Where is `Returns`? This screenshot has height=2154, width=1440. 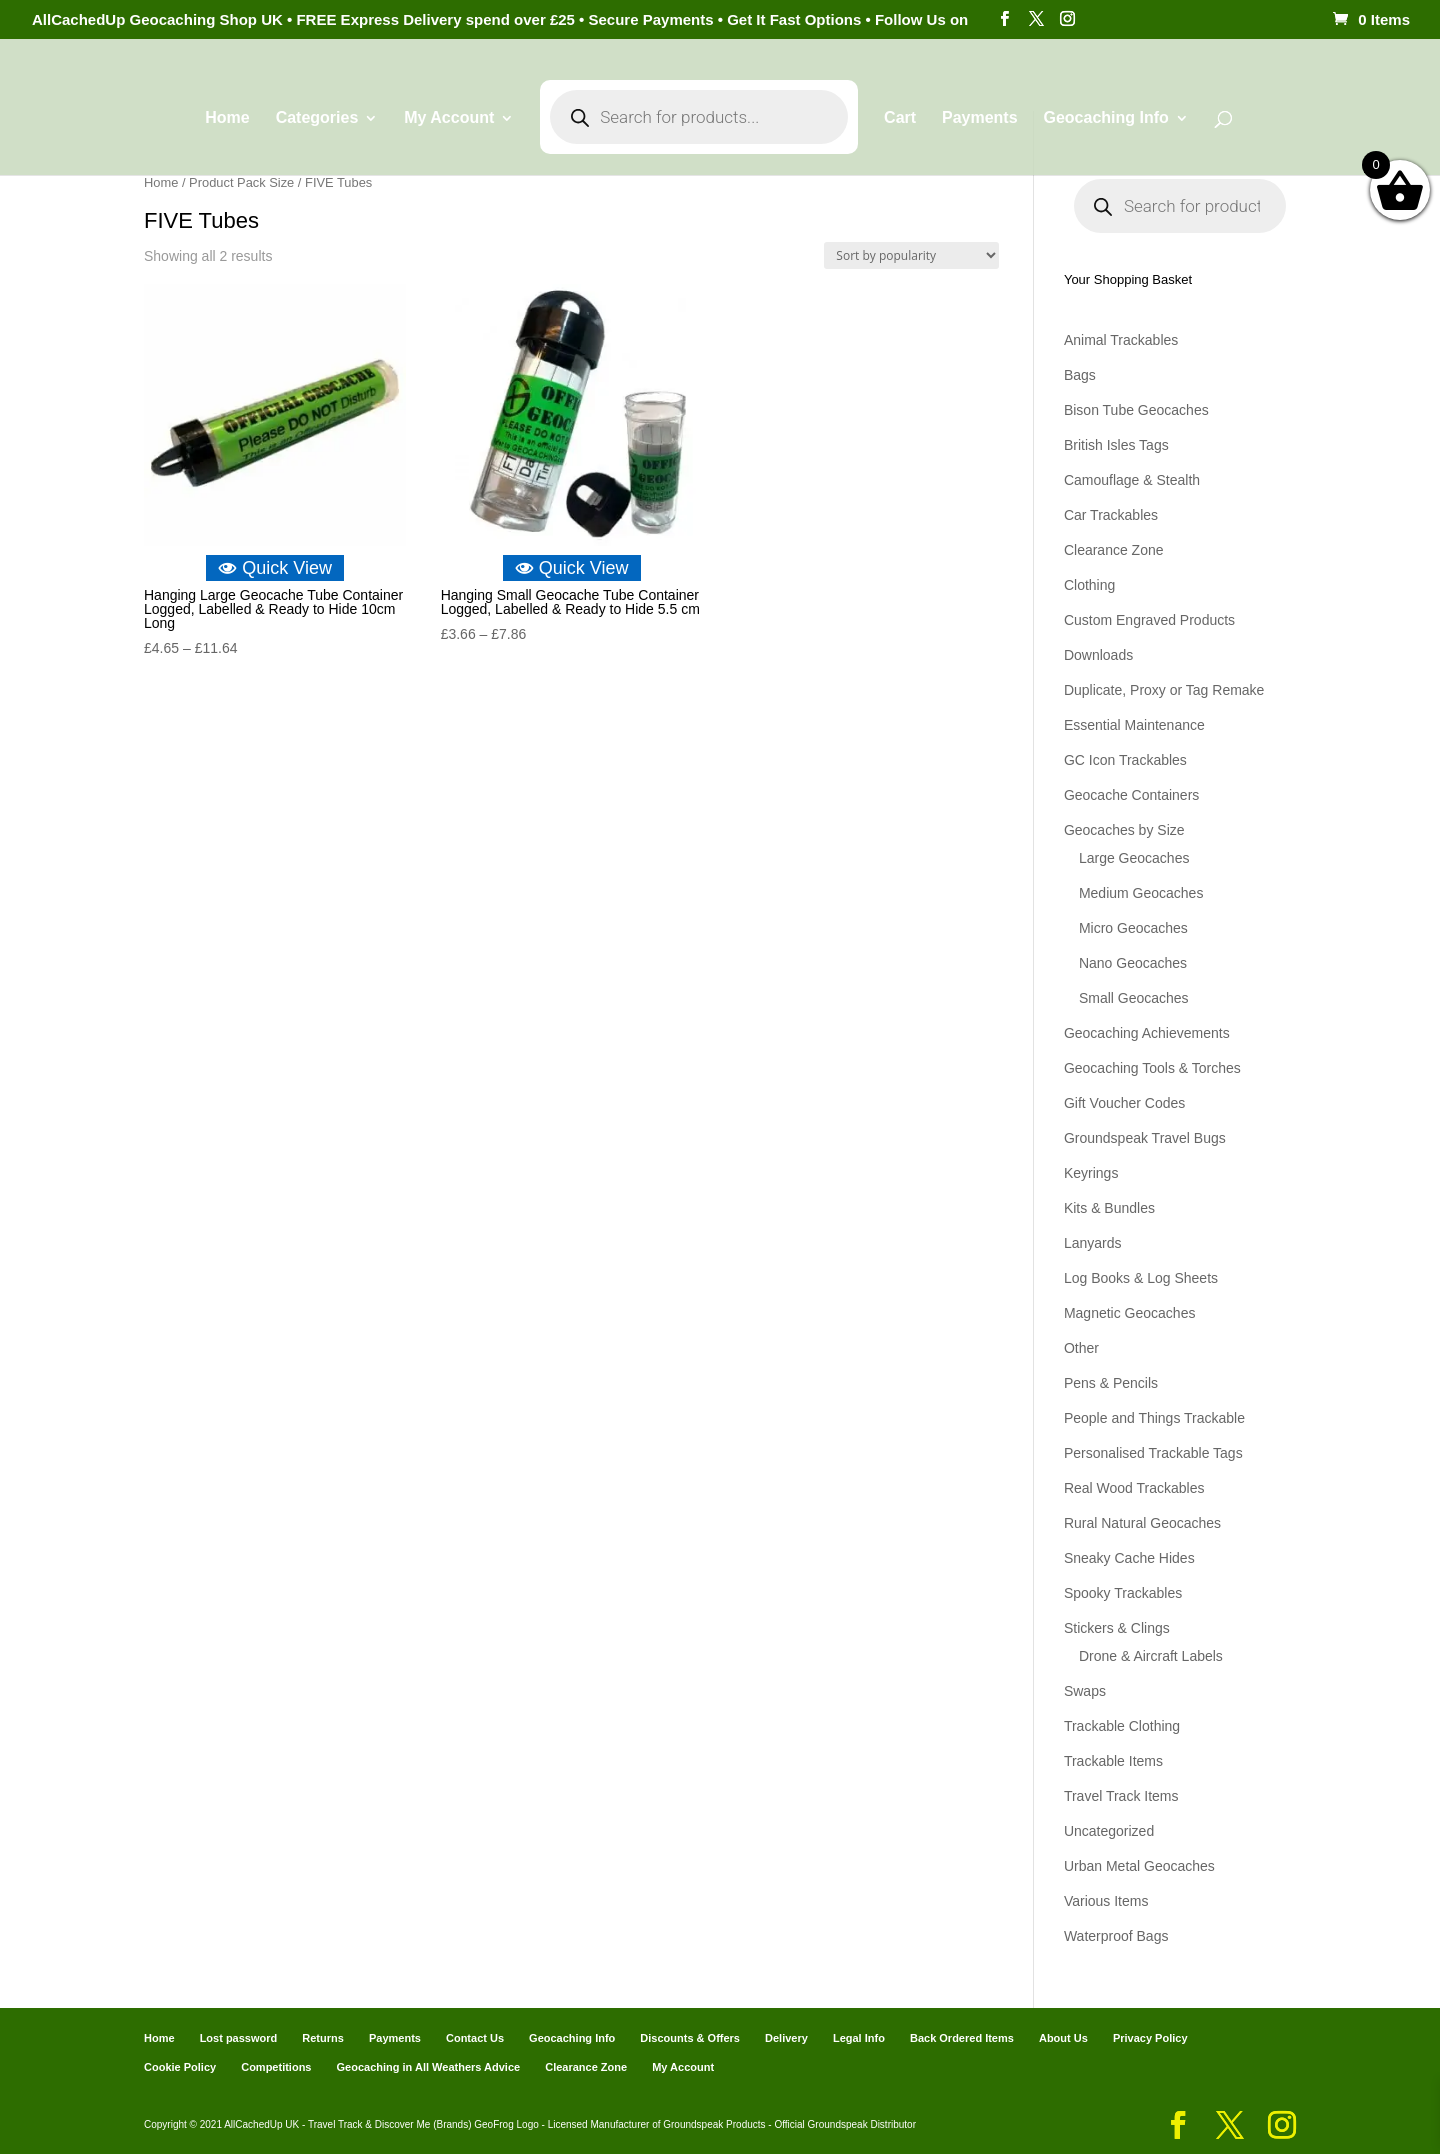
Returns is located at coordinates (323, 2038).